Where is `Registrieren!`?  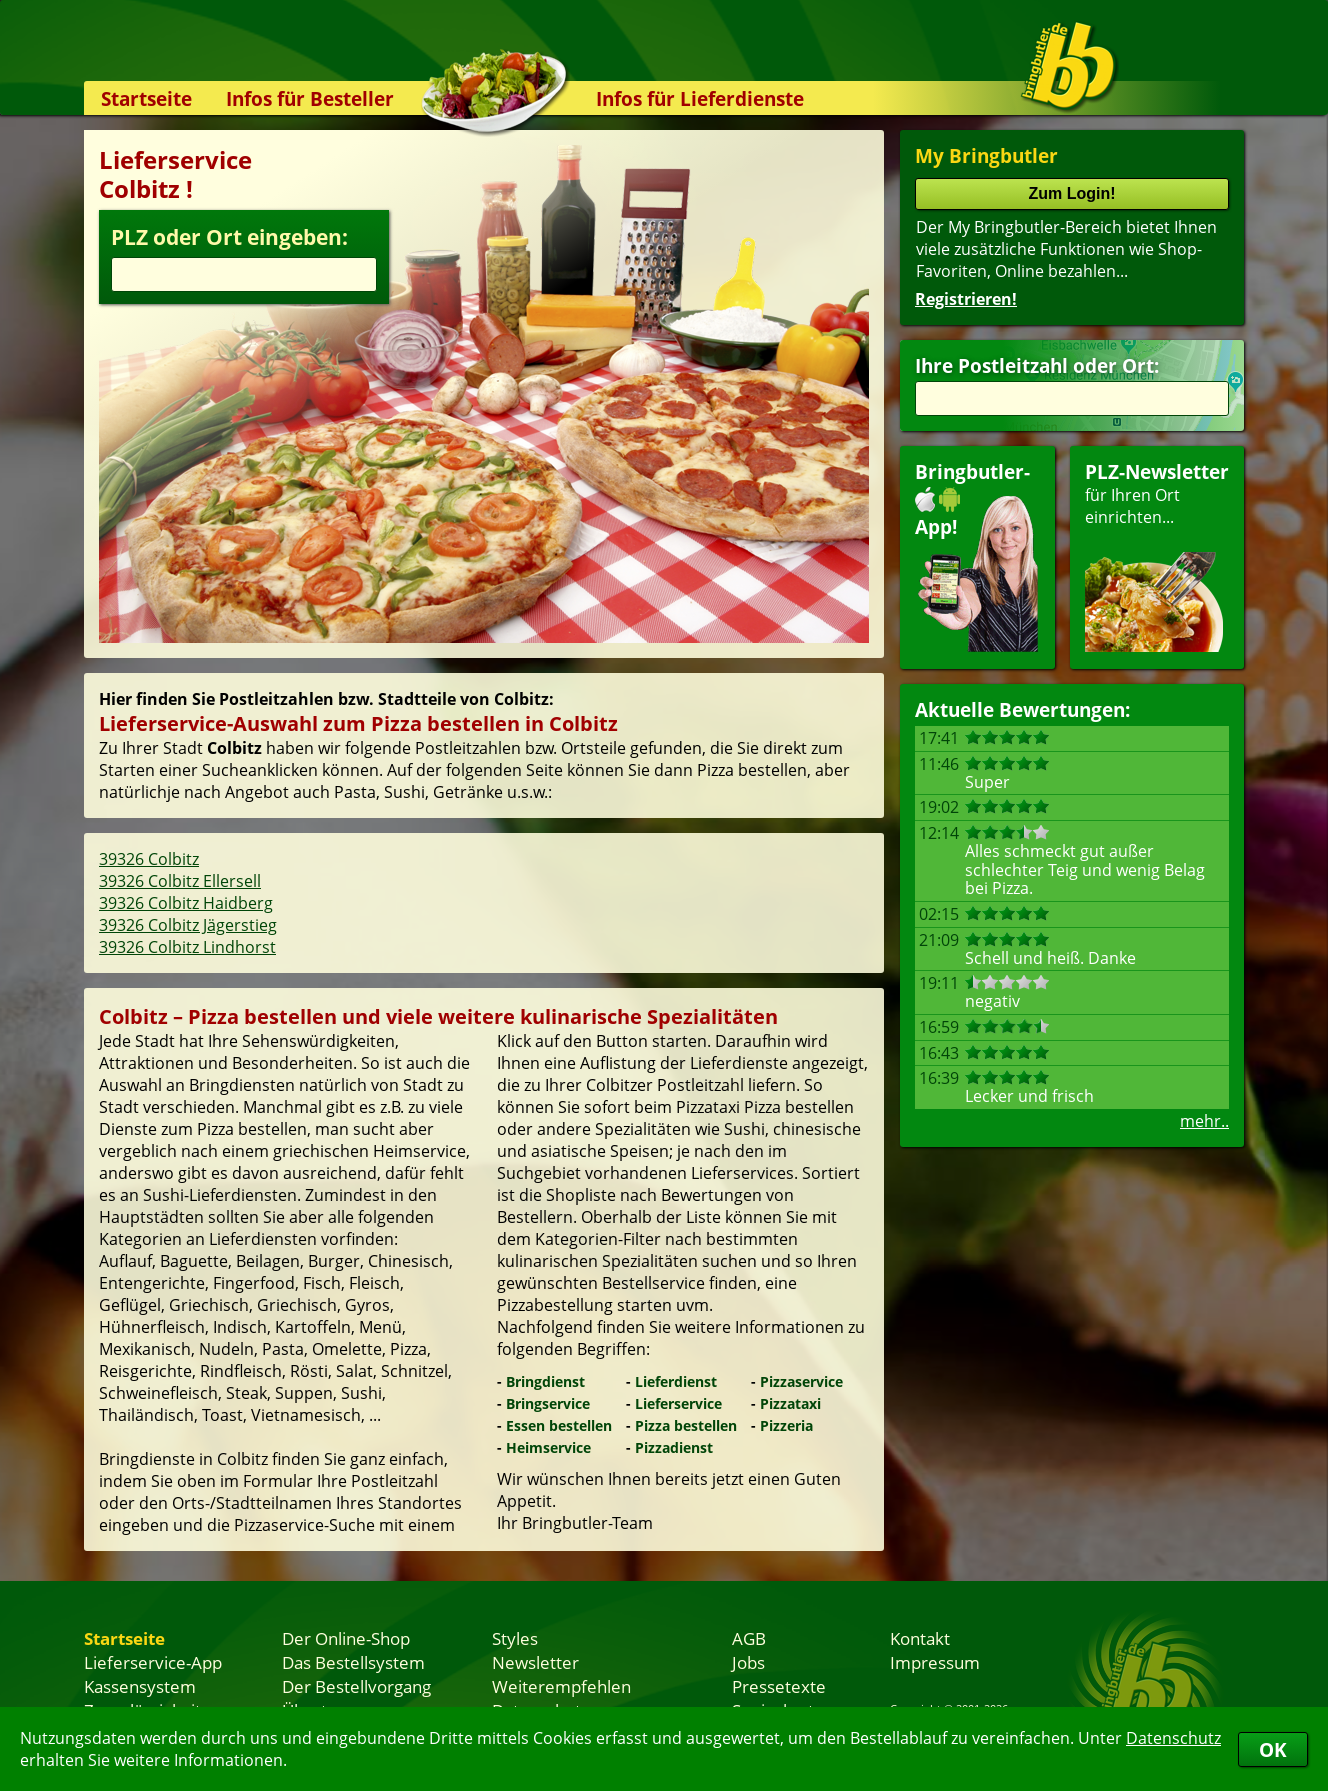 Registrieren! is located at coordinates (966, 299).